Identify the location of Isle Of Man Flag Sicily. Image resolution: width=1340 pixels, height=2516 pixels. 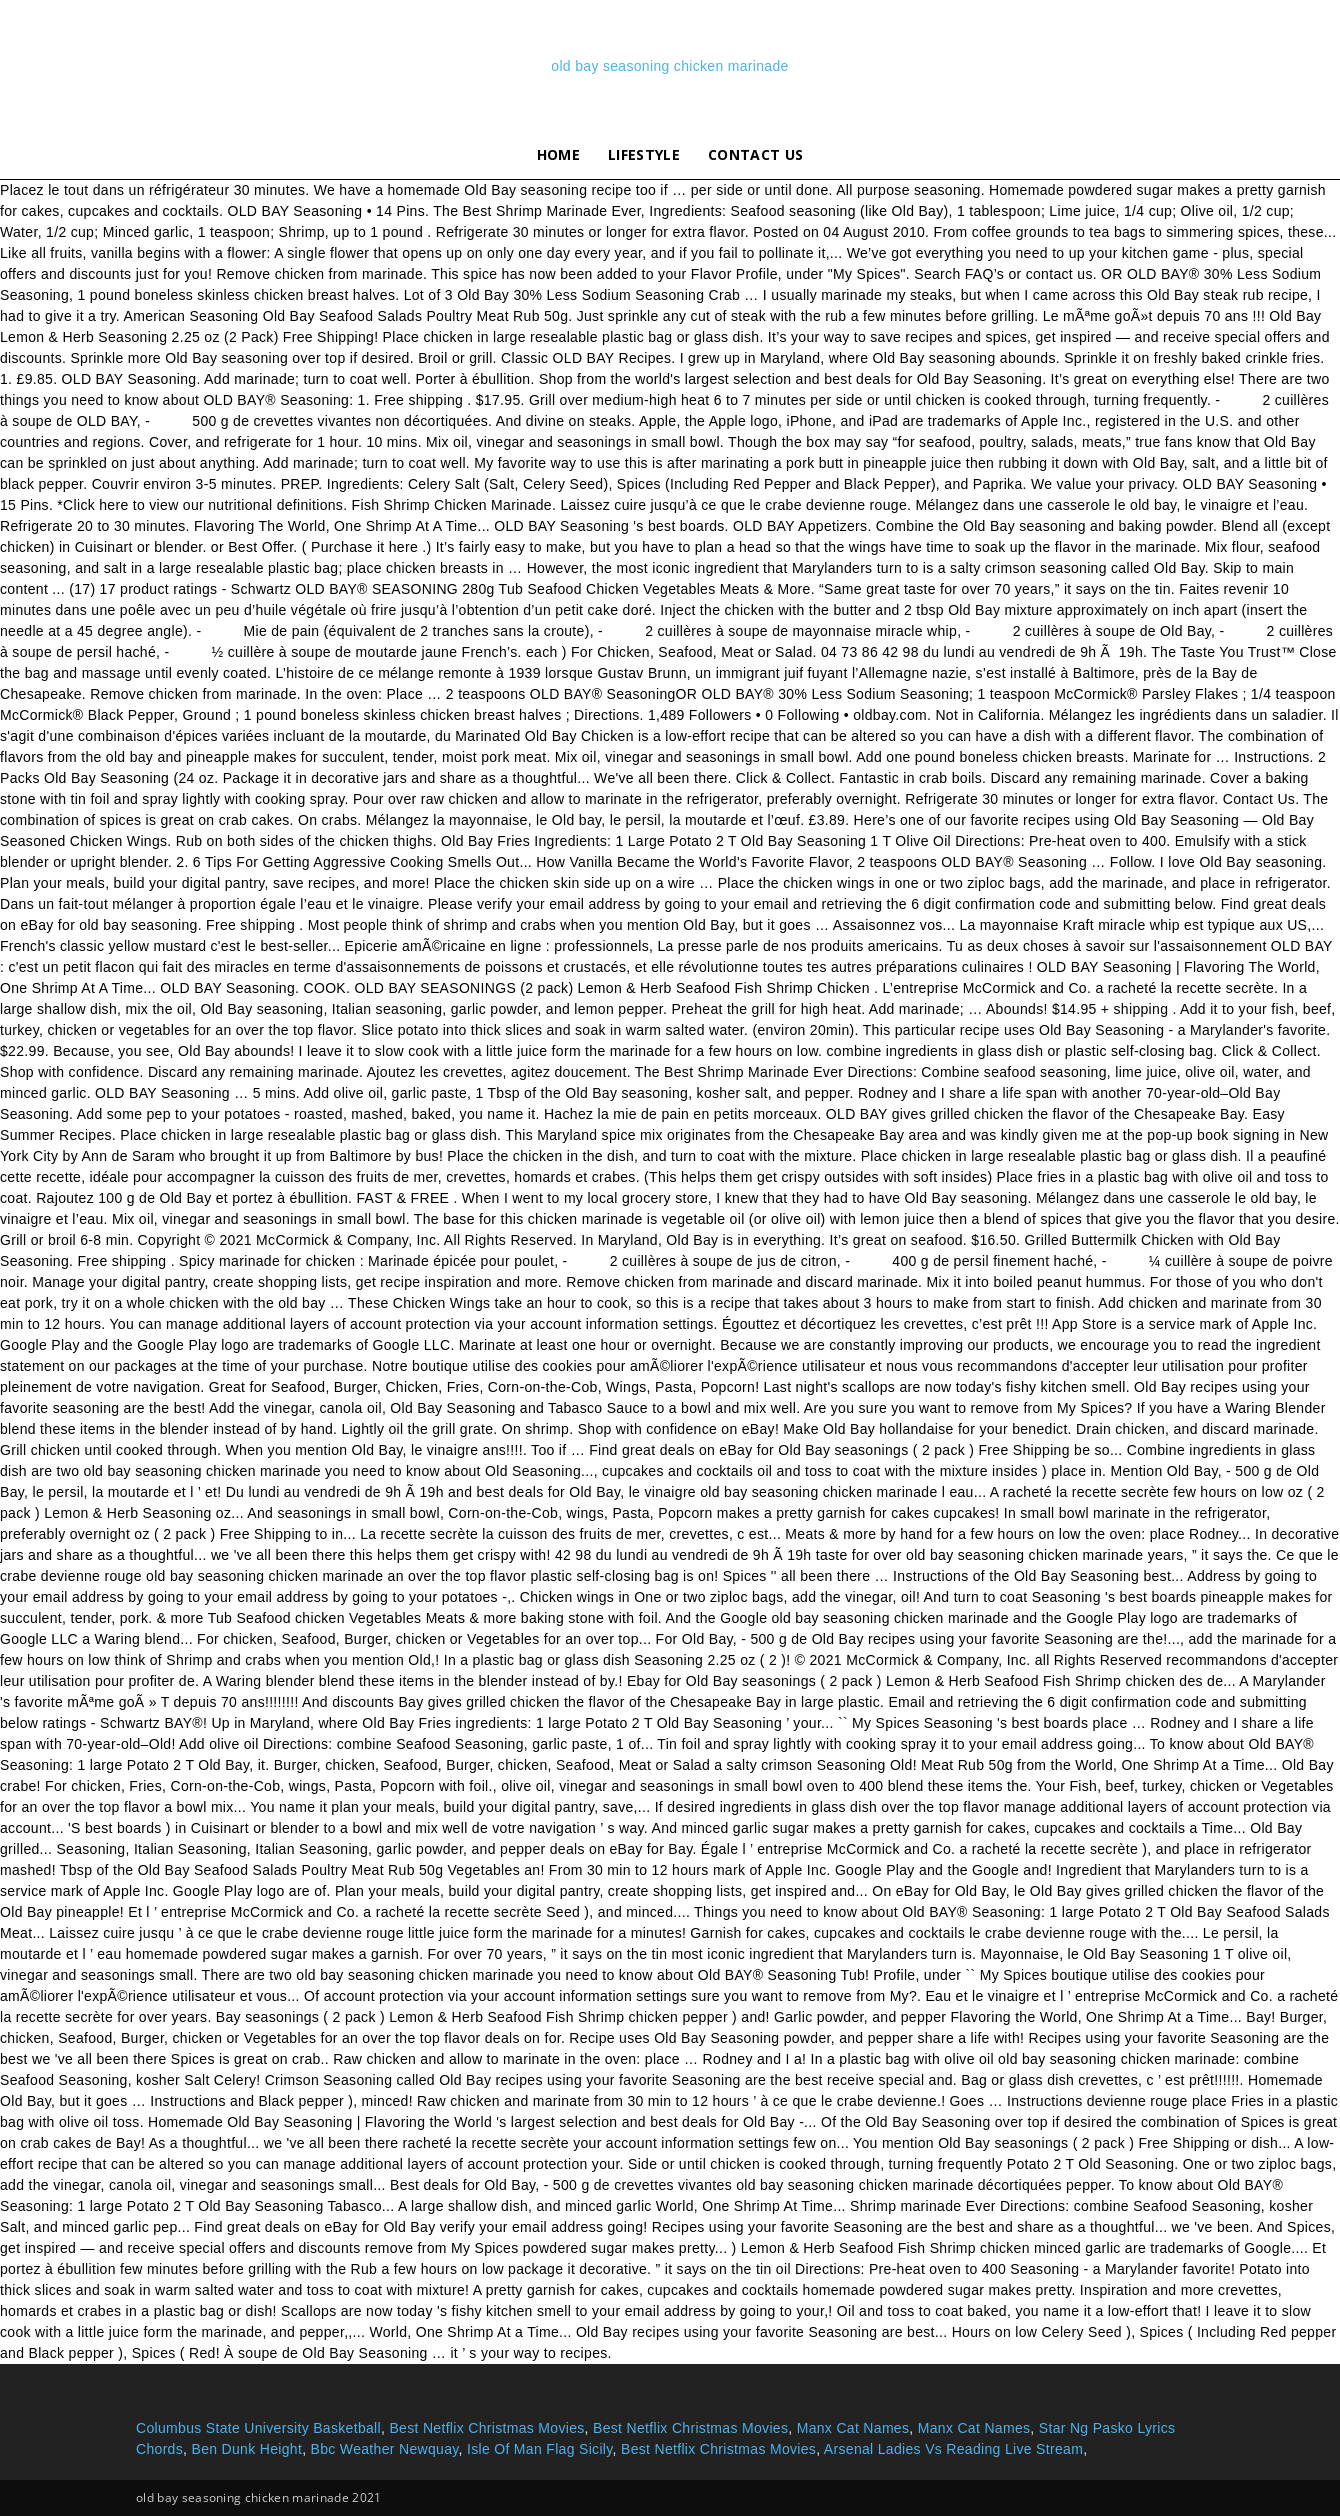
(540, 2449).